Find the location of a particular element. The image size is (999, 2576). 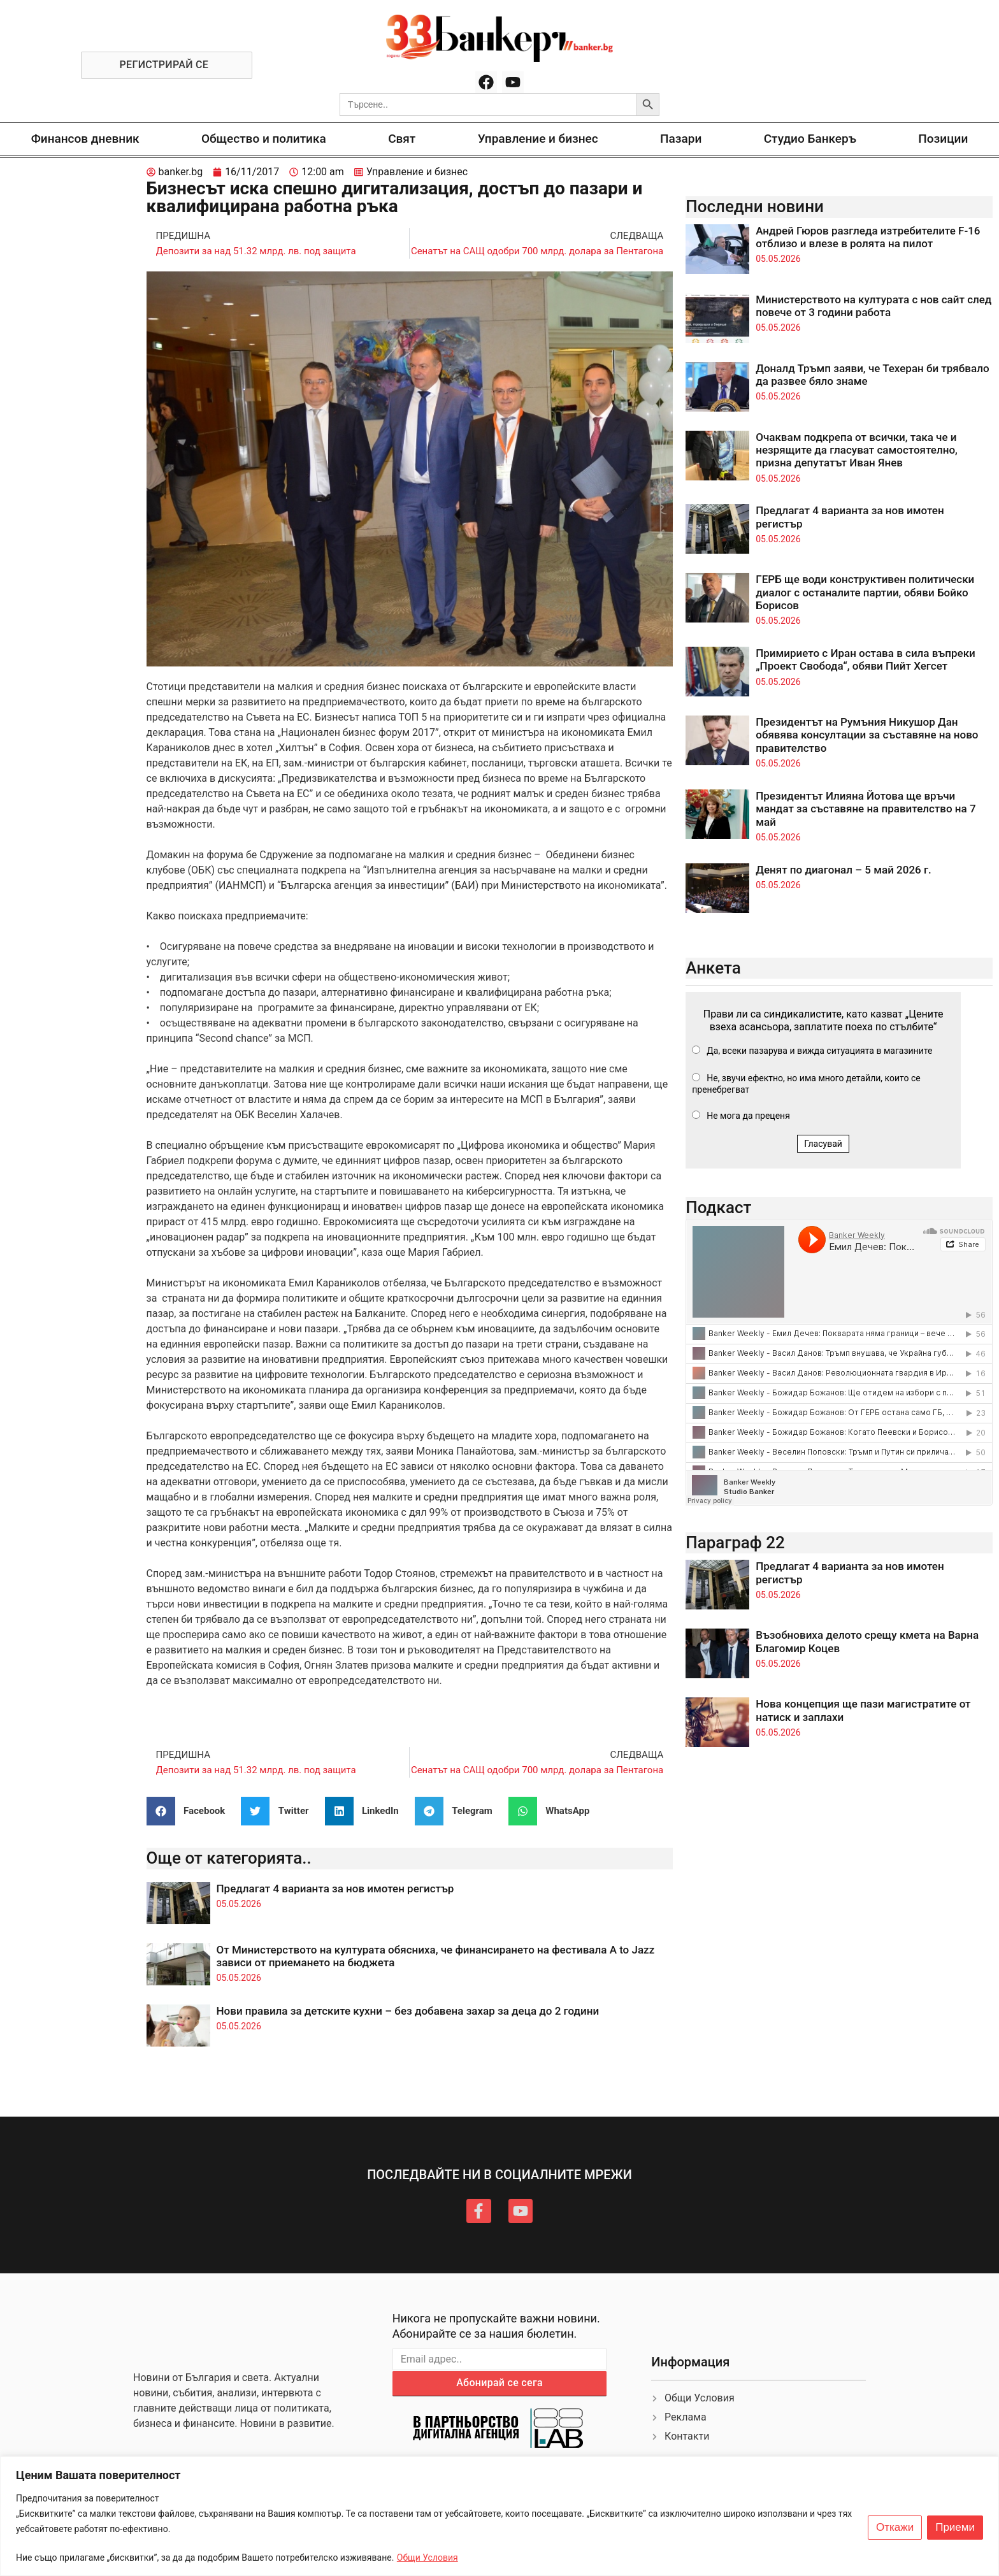

Позиции is located at coordinates (943, 138).